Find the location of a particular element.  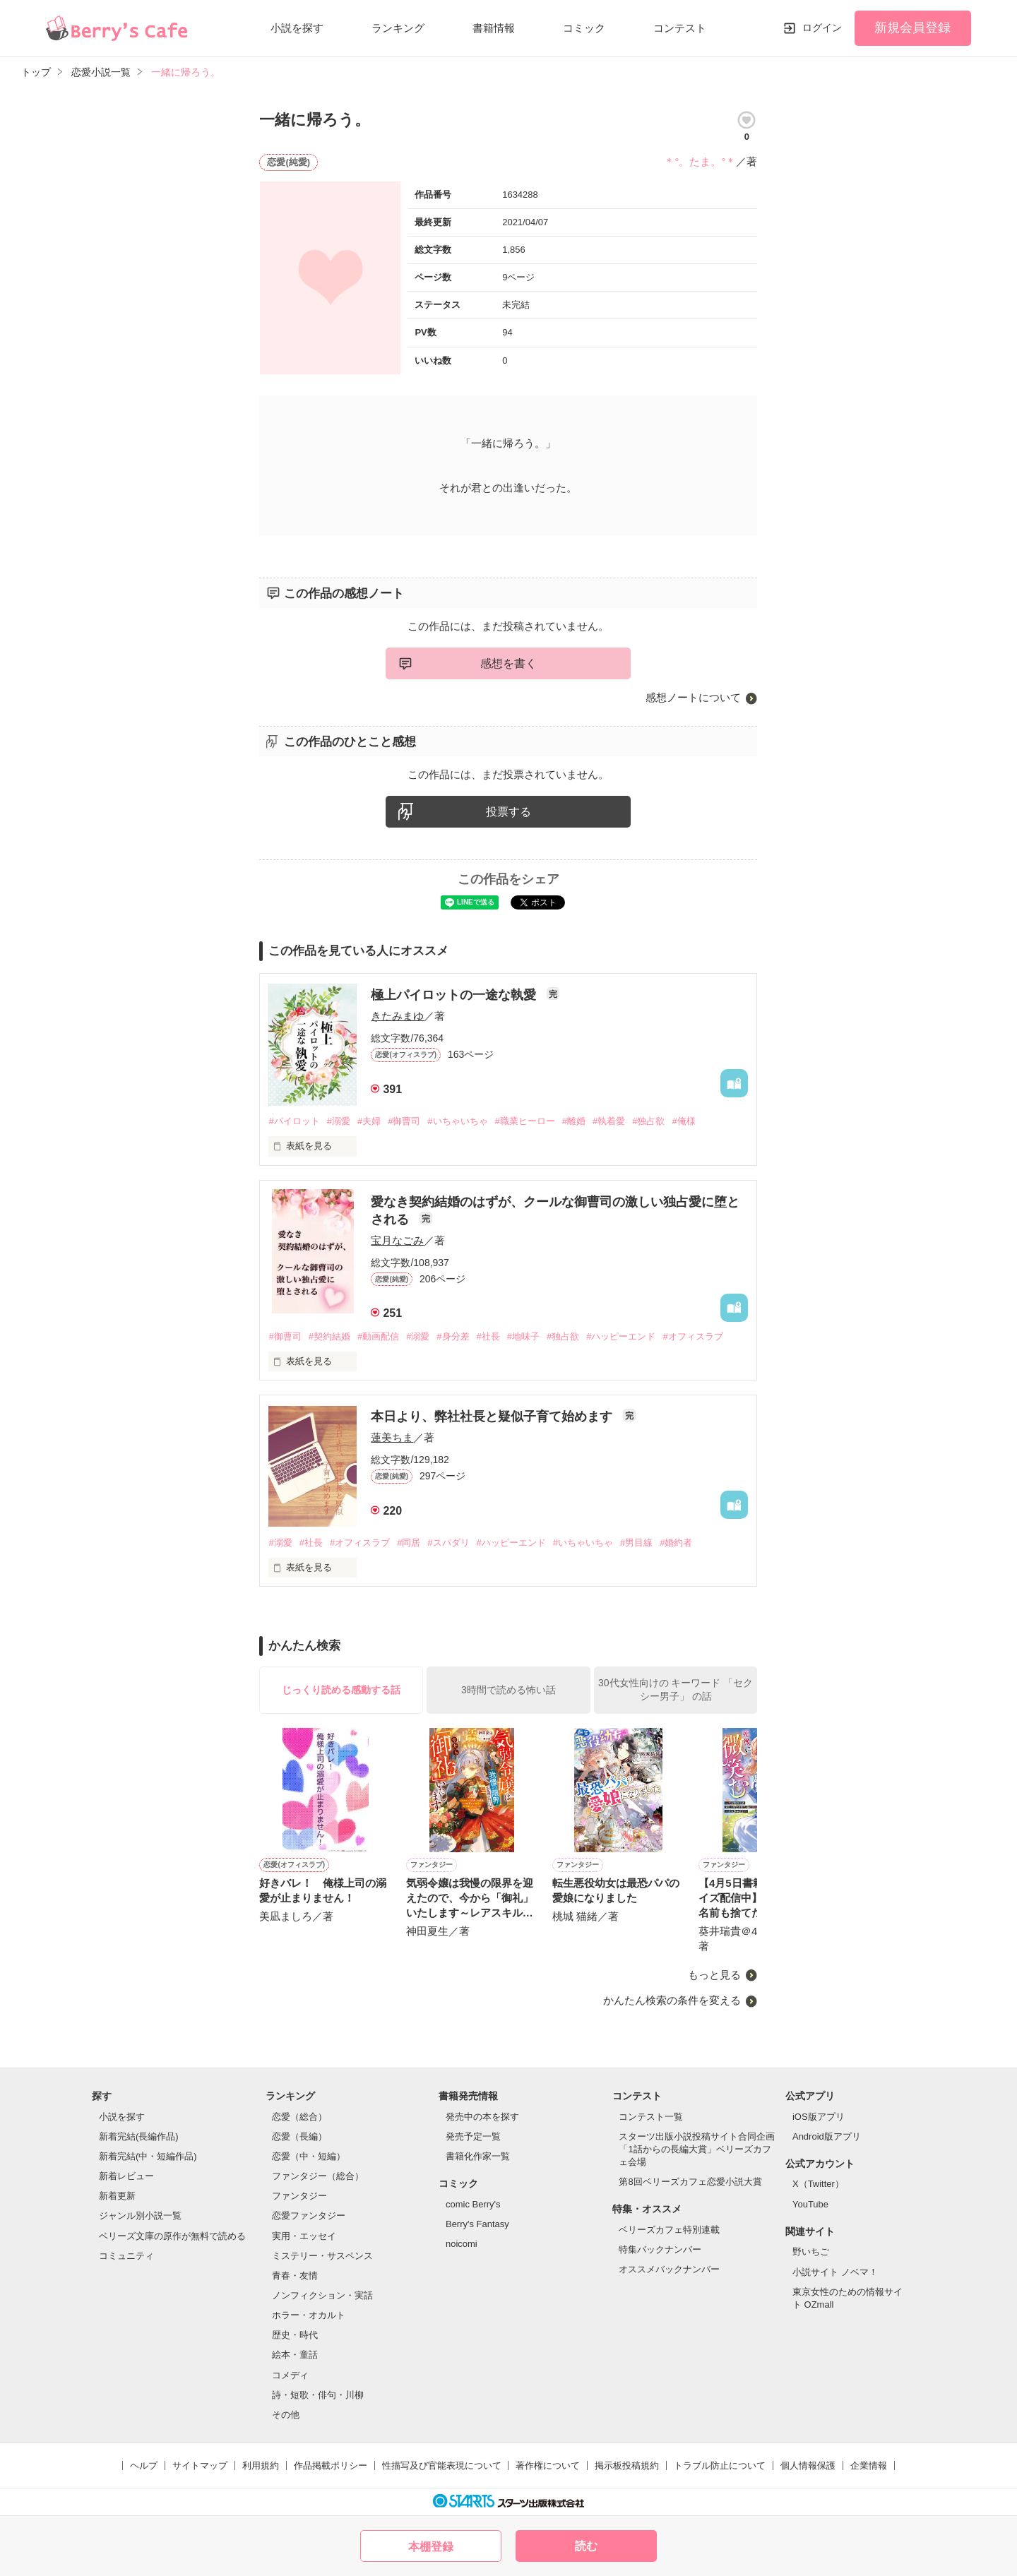

掲示板投稿規約 is located at coordinates (627, 2465).